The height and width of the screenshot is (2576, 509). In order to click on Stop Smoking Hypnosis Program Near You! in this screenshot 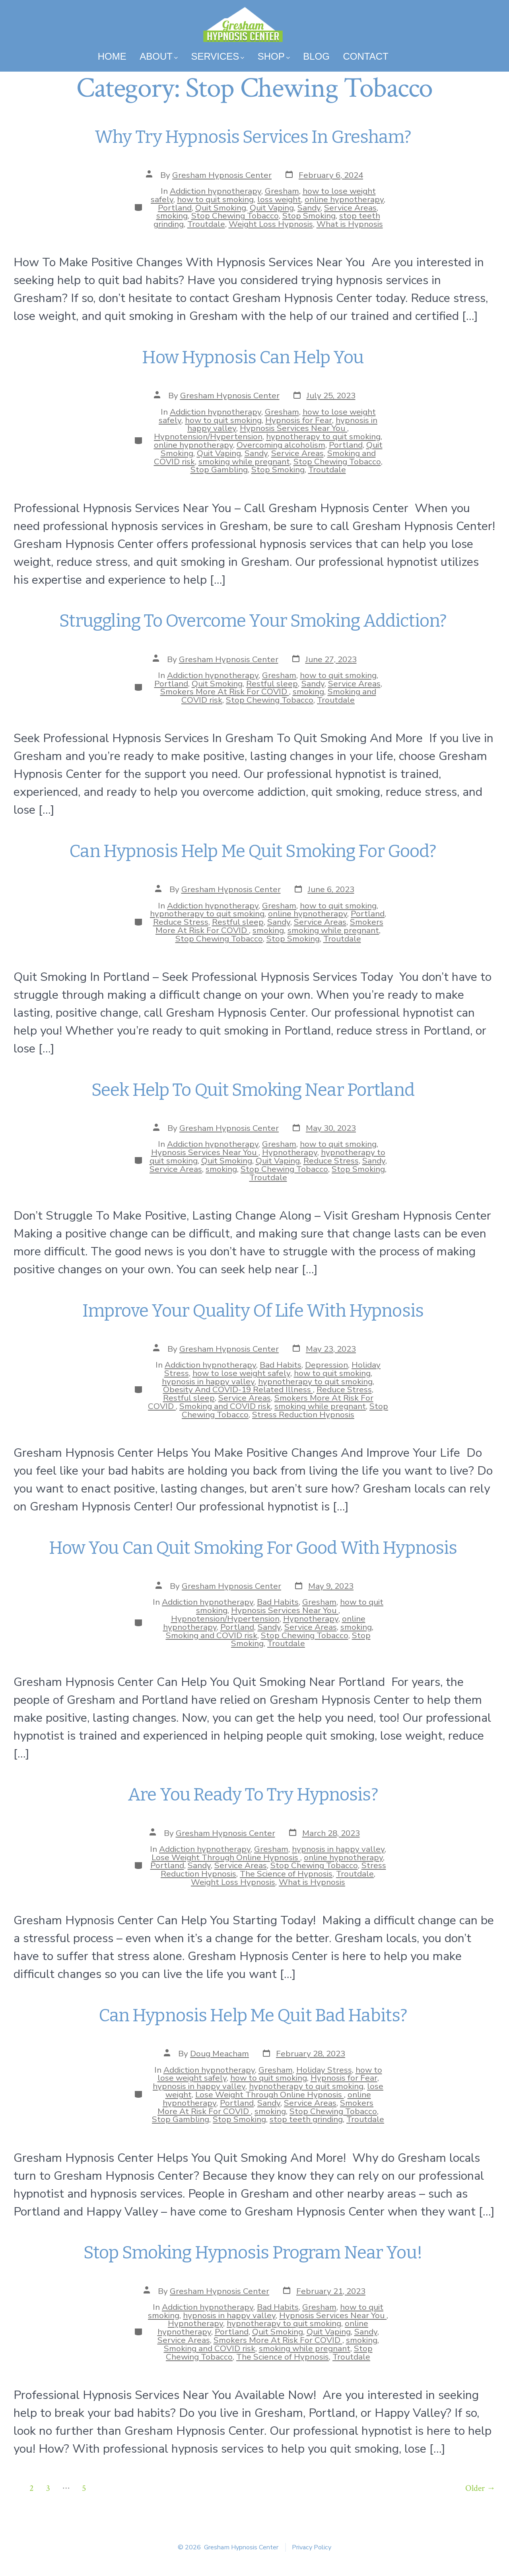, I will do `click(254, 2252)`.